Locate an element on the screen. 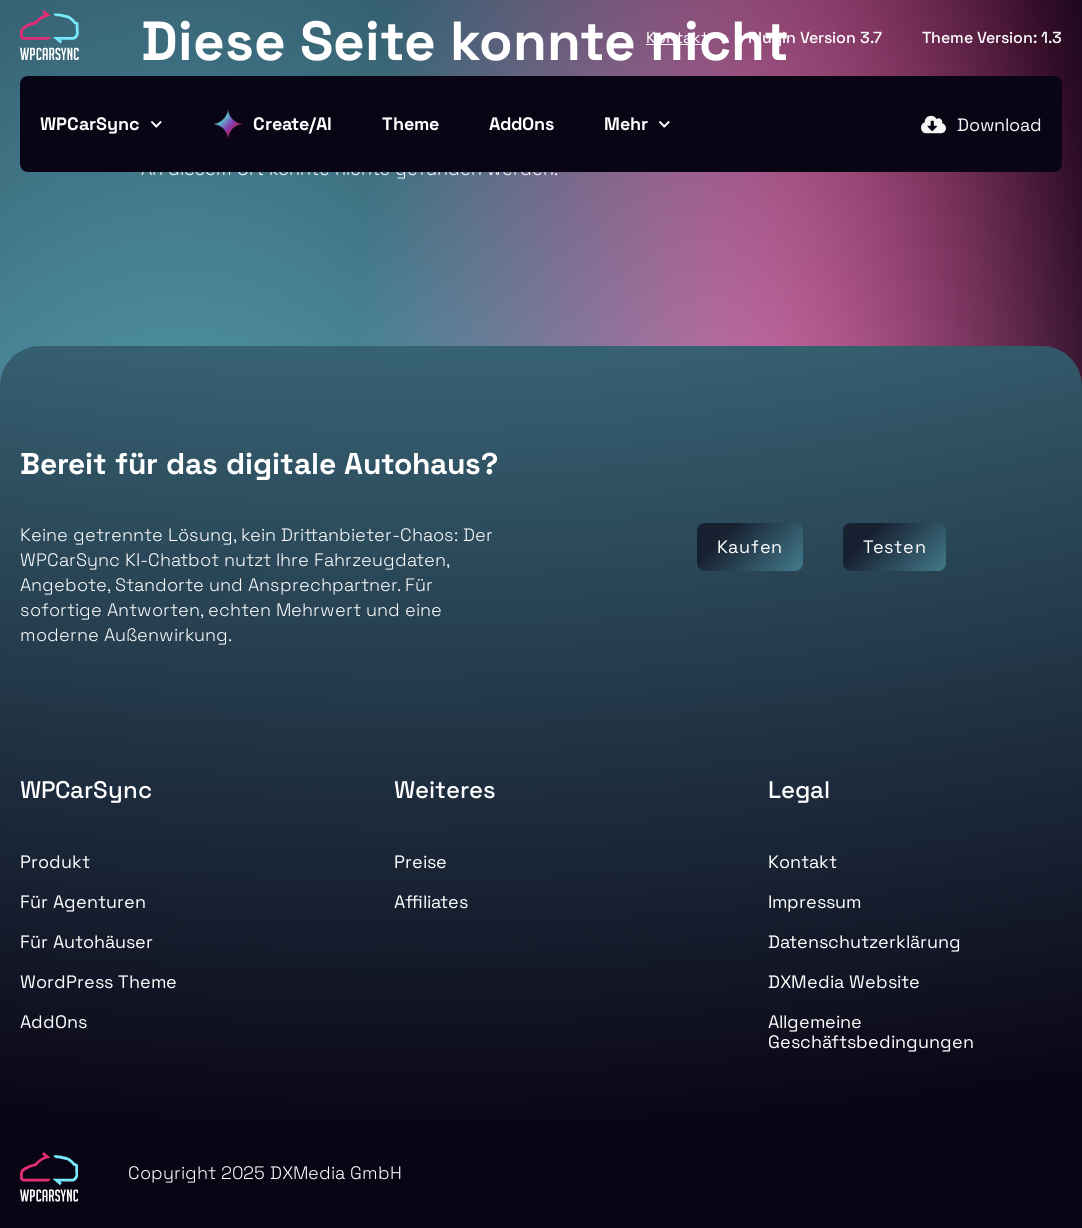 The height and width of the screenshot is (1228, 1082). Produkt is located at coordinates (55, 861).